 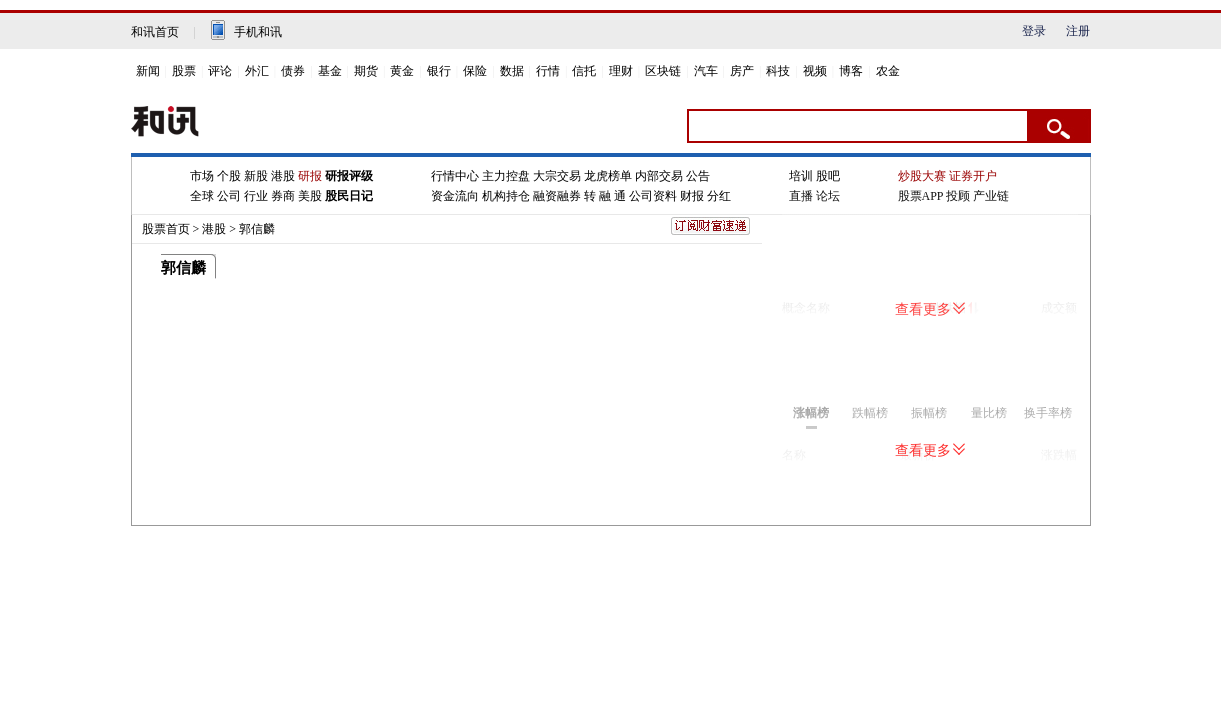 What do you see at coordinates (257, 71) in the screenshot?
I see `外汇` at bounding box center [257, 71].